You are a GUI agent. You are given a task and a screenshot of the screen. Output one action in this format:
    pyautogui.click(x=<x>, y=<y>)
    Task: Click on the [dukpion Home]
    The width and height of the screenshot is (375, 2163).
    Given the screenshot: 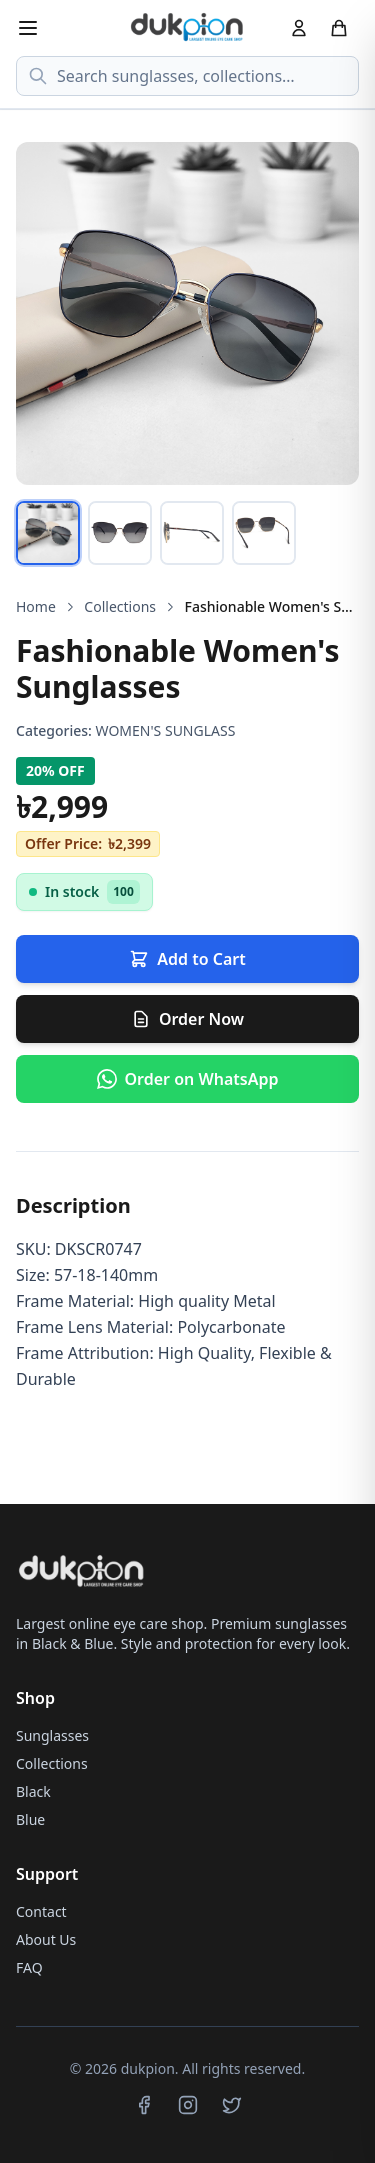 What is the action you would take?
    pyautogui.click(x=188, y=28)
    